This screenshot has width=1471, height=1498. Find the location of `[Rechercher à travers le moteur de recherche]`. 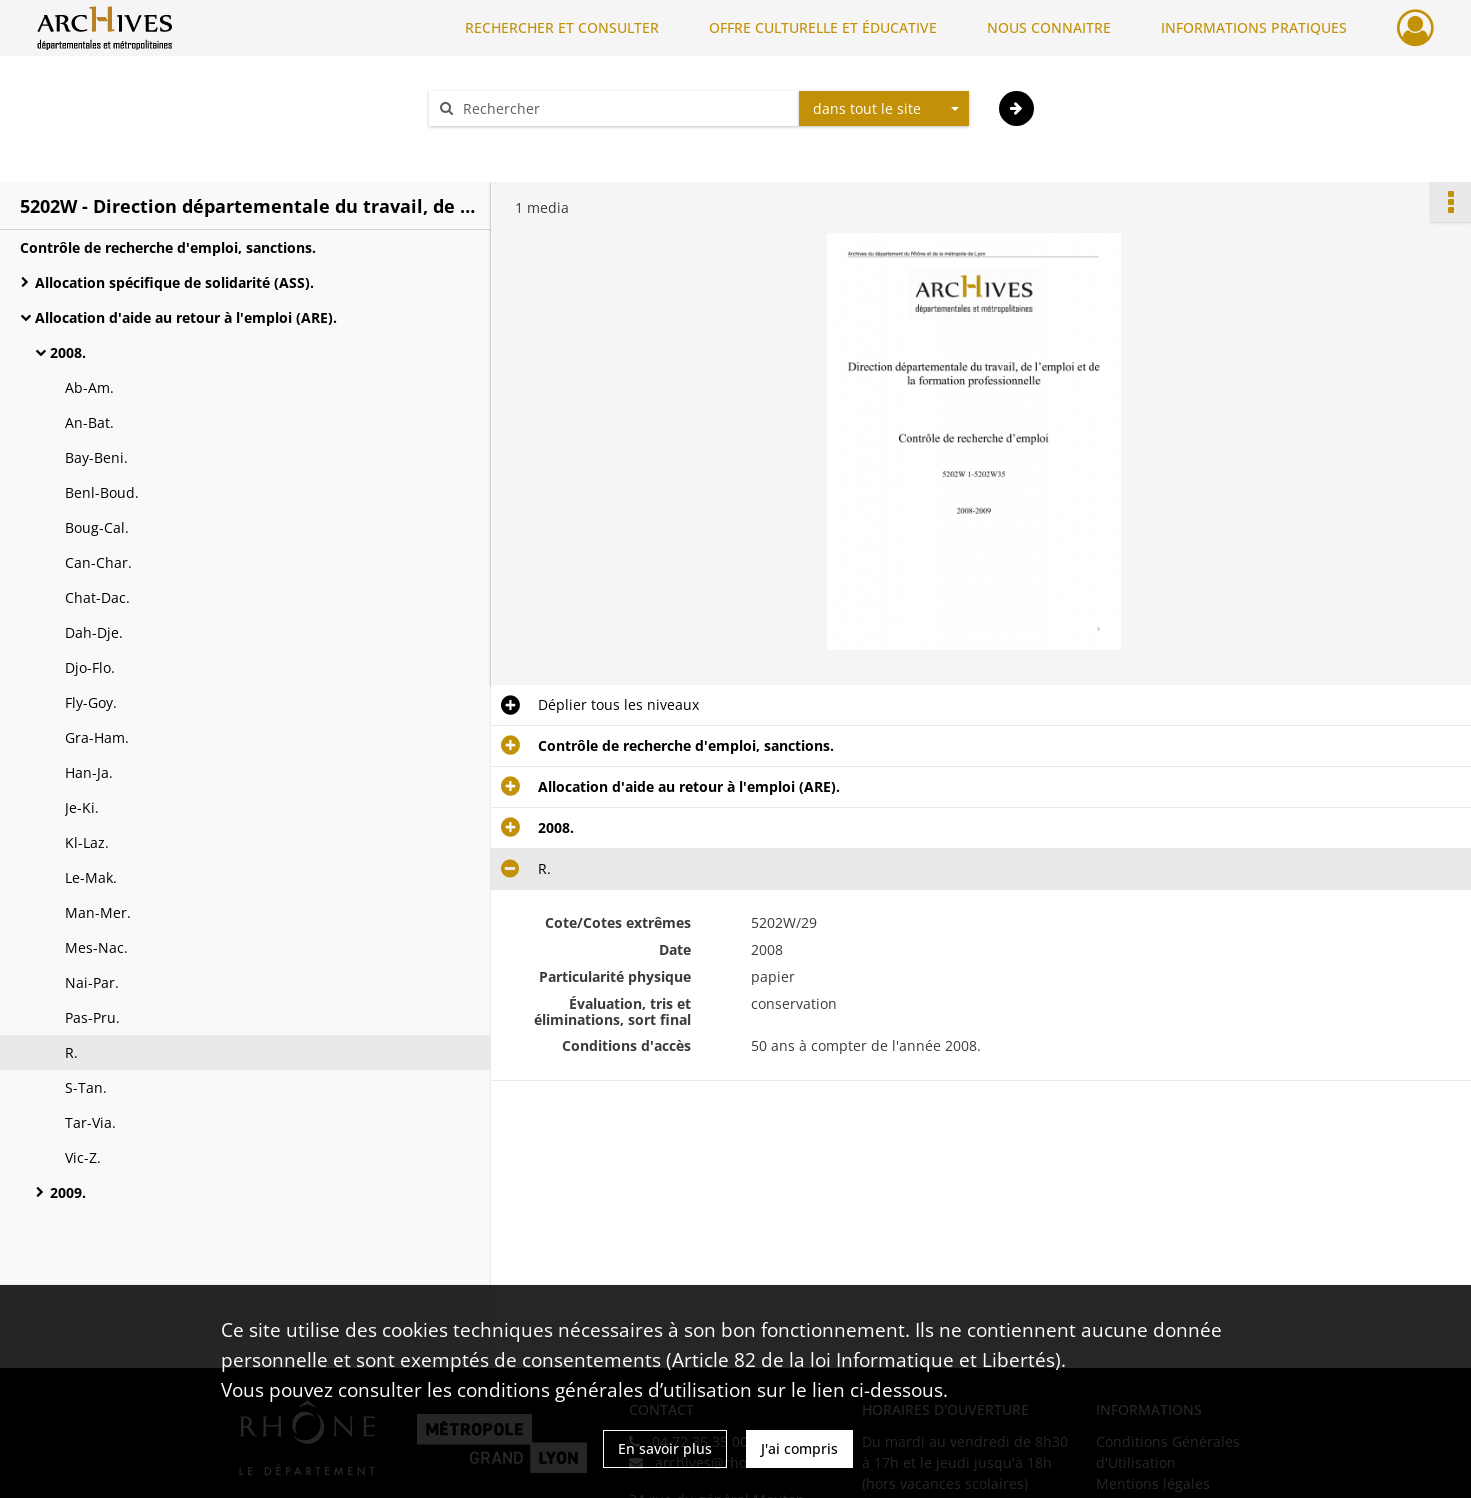

[Rechercher à travers le moteur de recherche] is located at coordinates (624, 108).